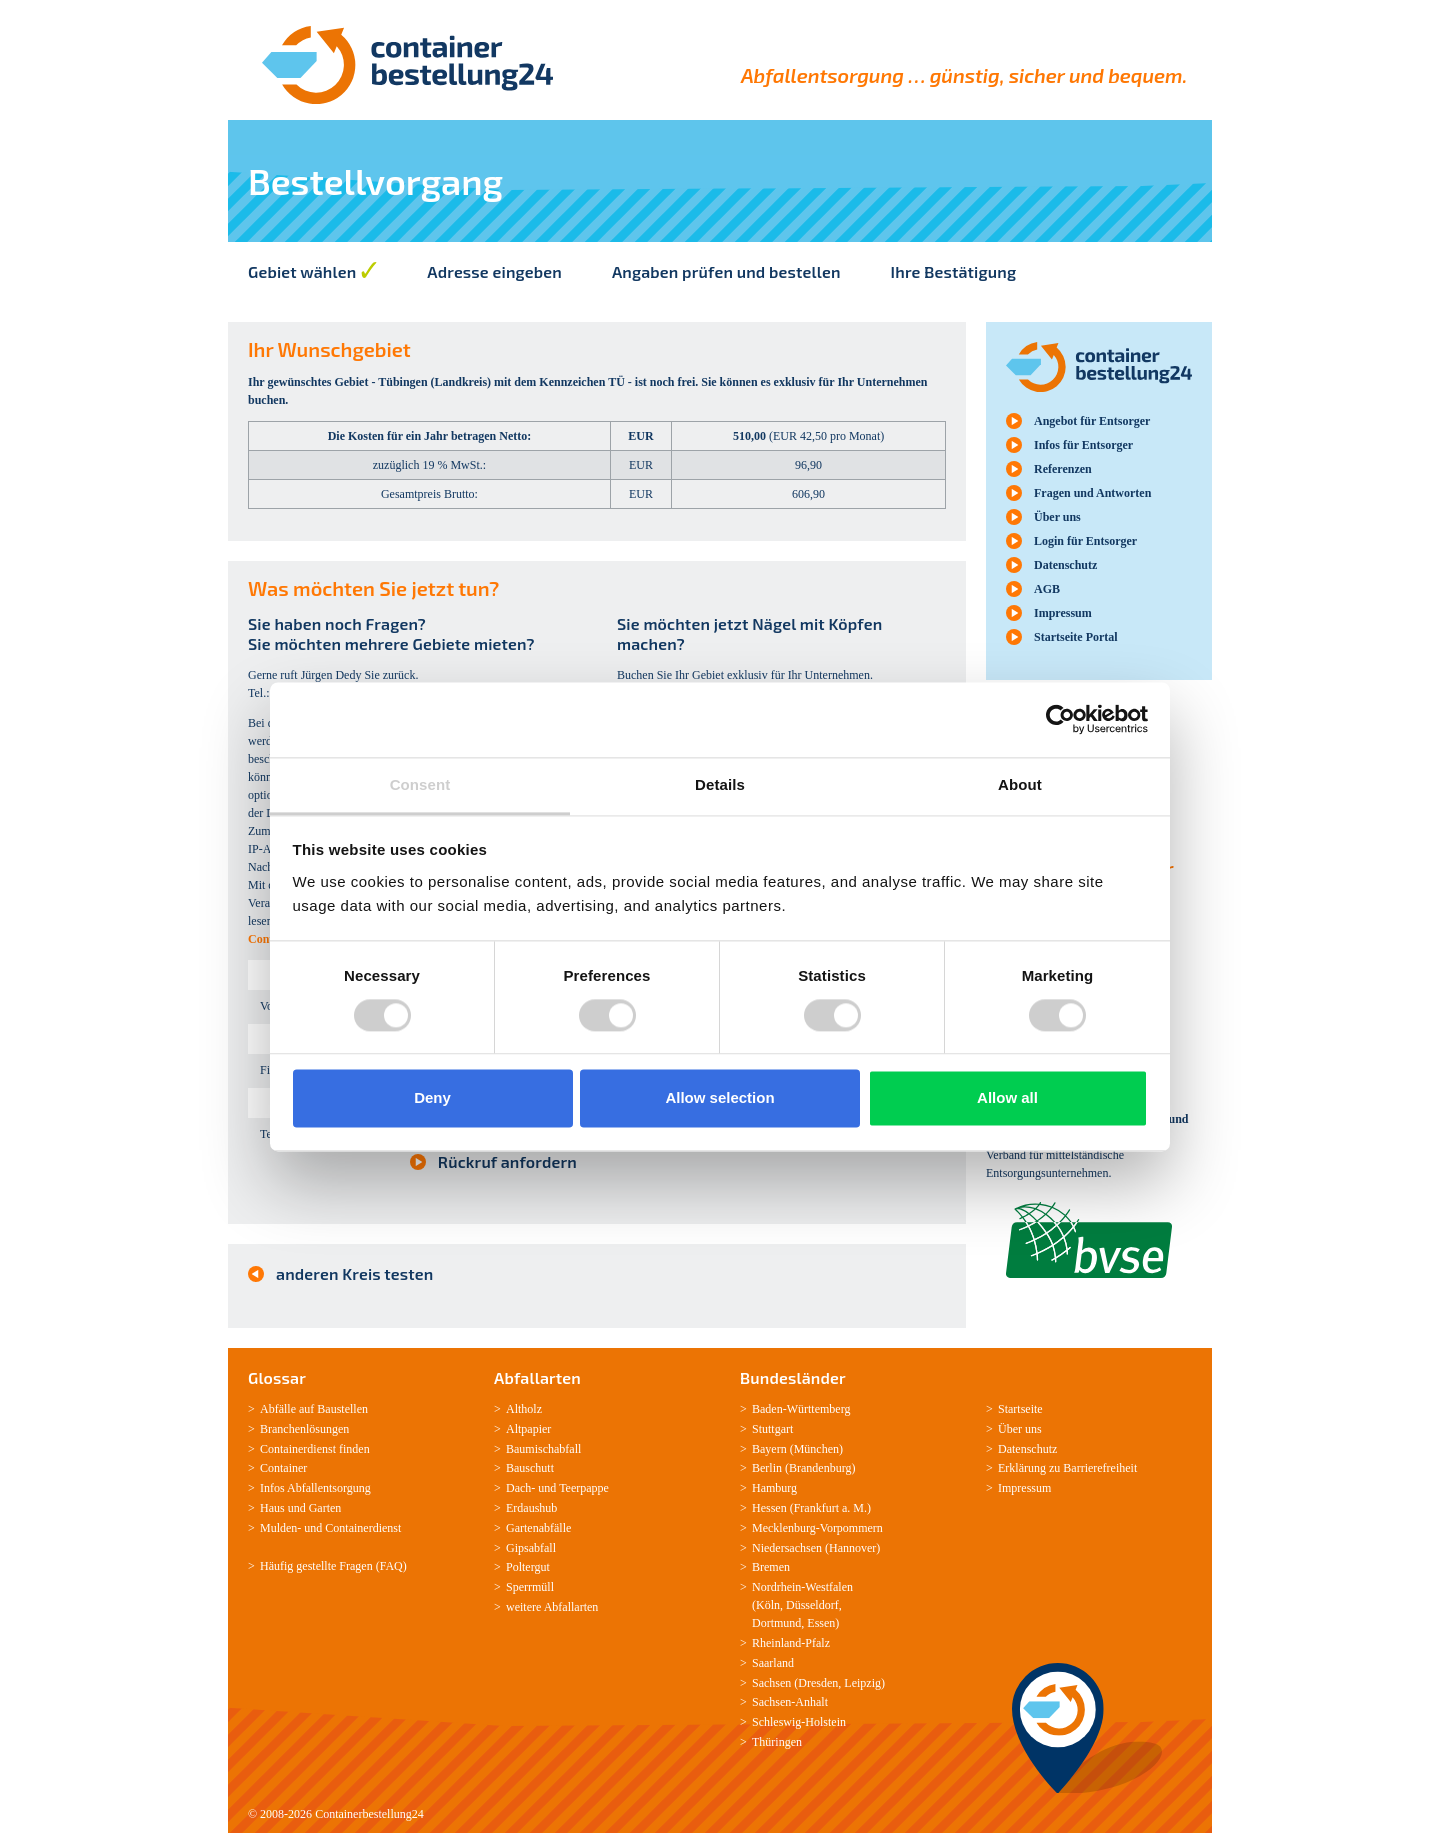 The image size is (1440, 1833). What do you see at coordinates (801, 1409) in the screenshot?
I see `Baden-­Württemberg` at bounding box center [801, 1409].